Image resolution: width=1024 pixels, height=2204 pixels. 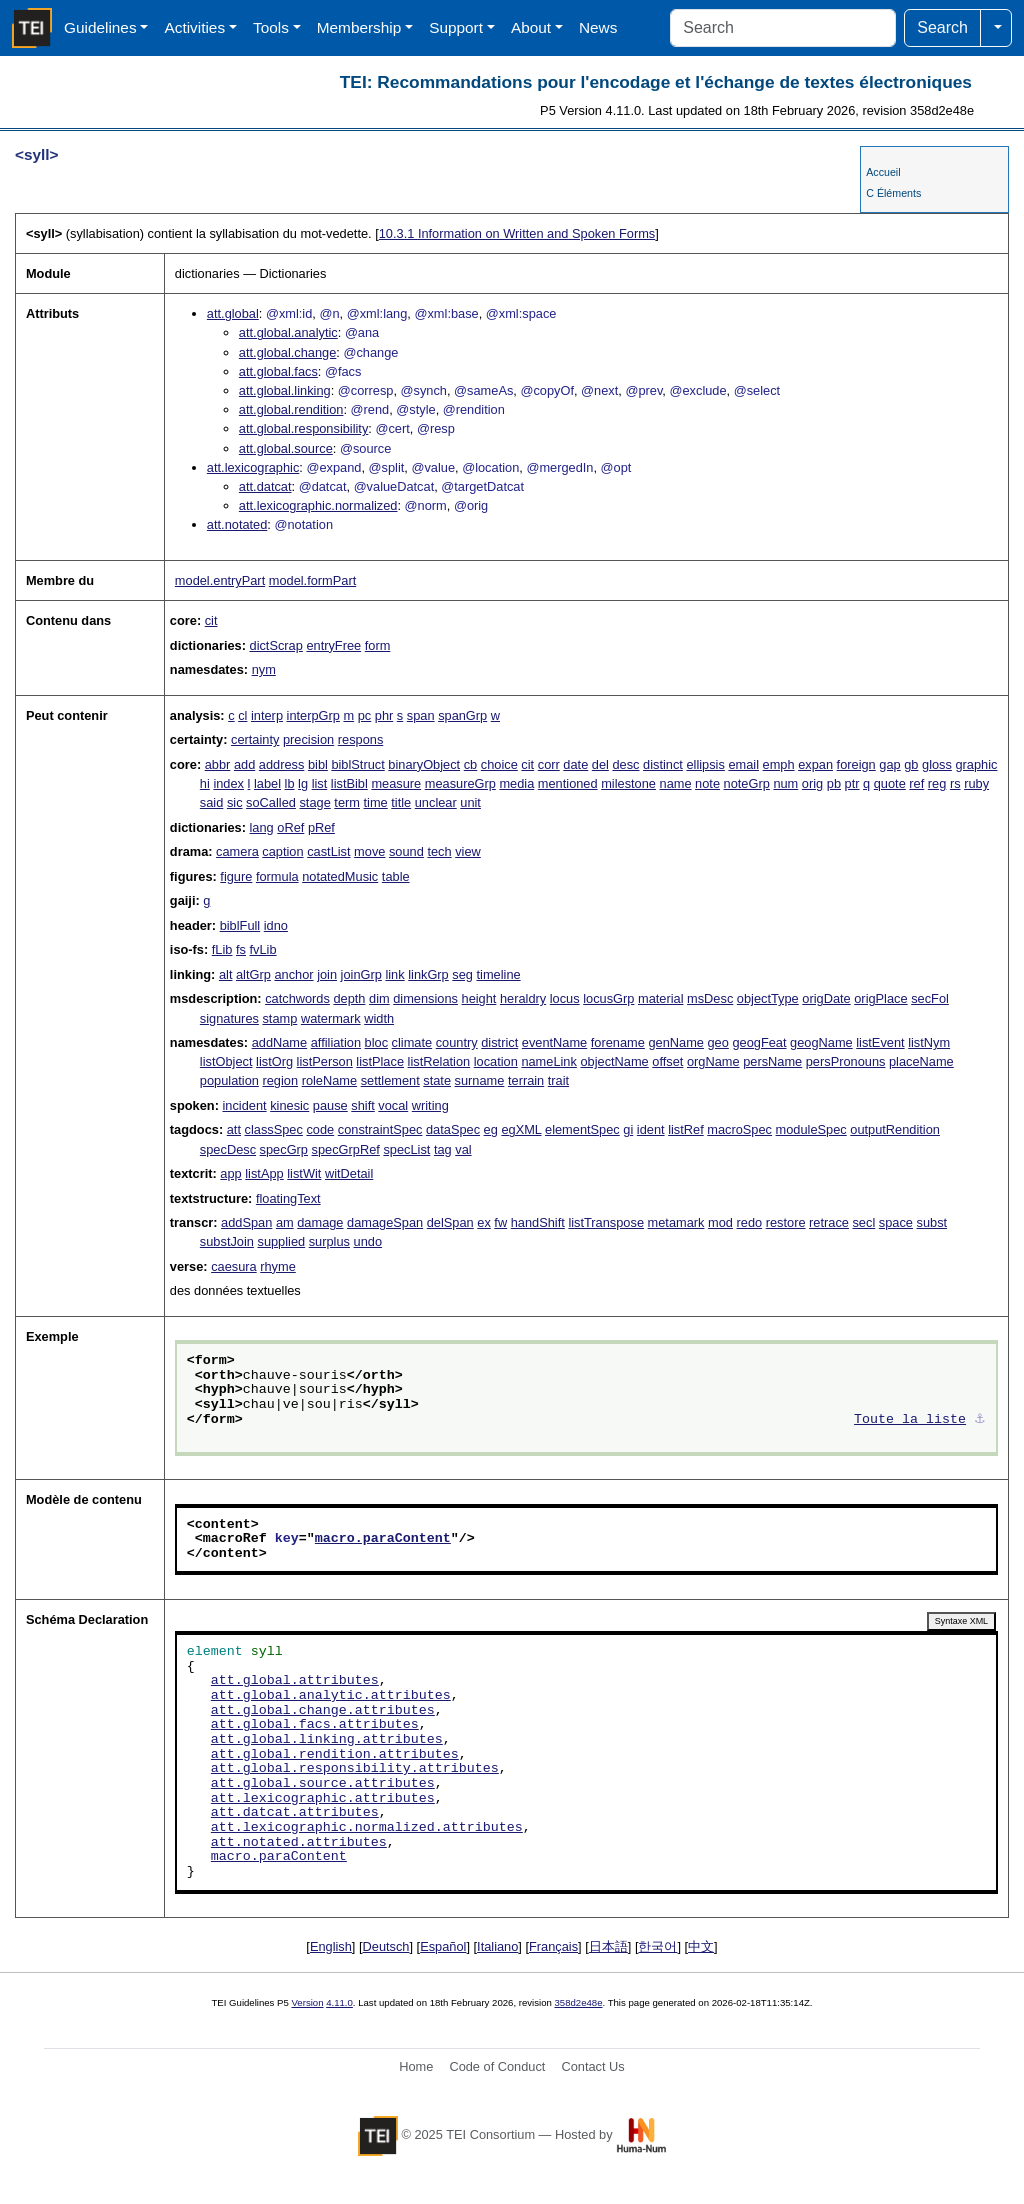 I want to click on constraintSpec, so click(x=380, y=1129).